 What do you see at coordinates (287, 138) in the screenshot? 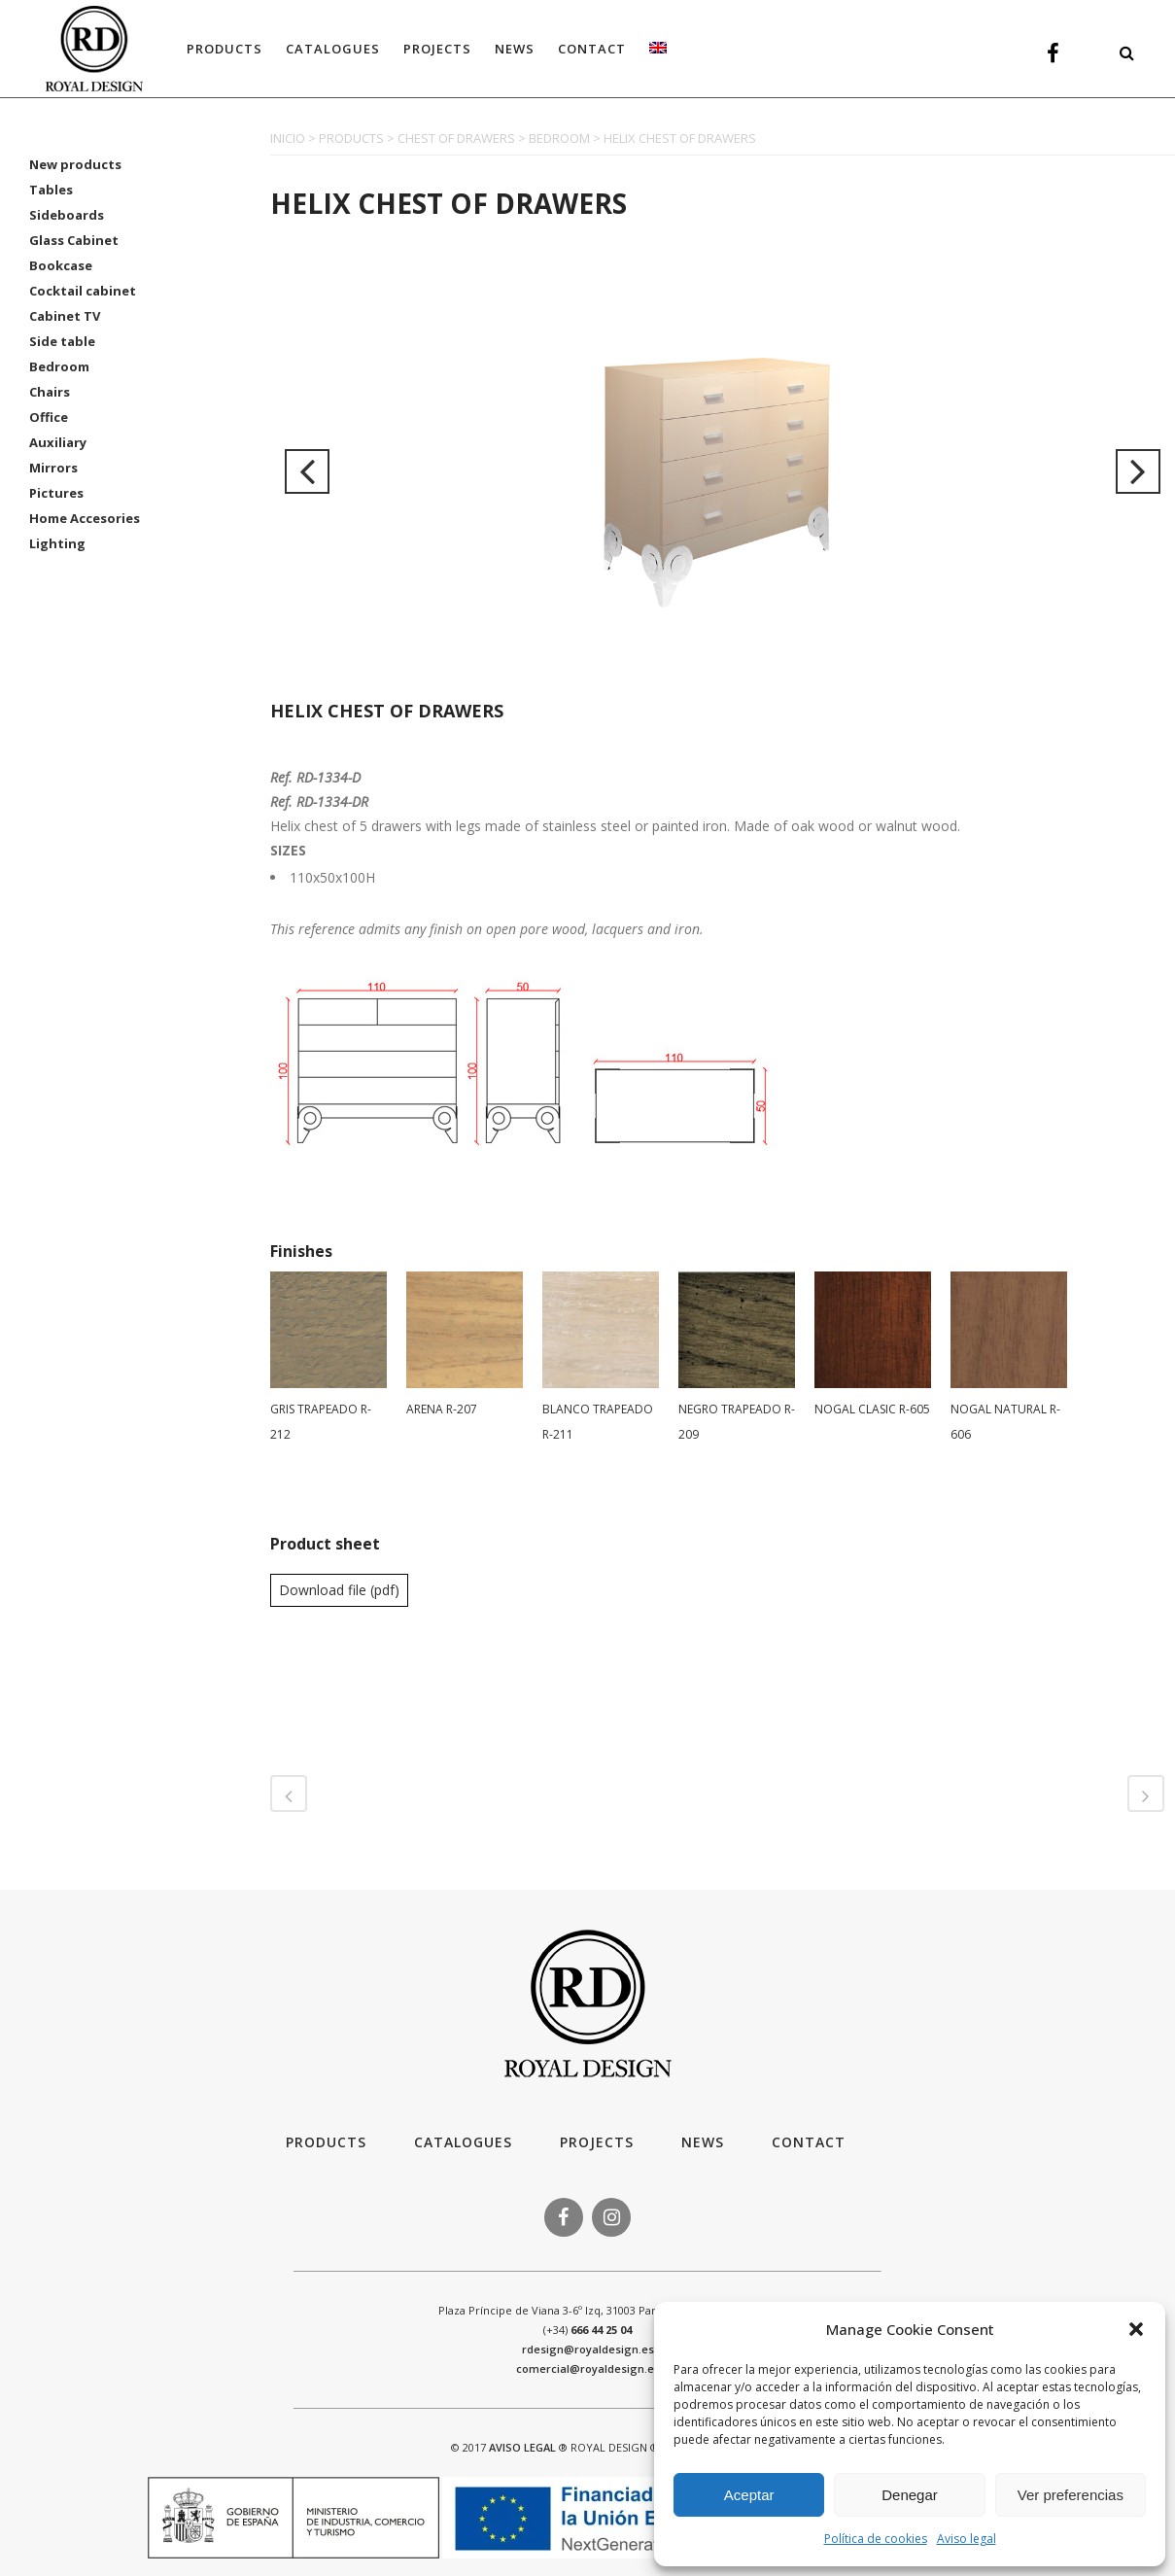
I see `INICIO` at bounding box center [287, 138].